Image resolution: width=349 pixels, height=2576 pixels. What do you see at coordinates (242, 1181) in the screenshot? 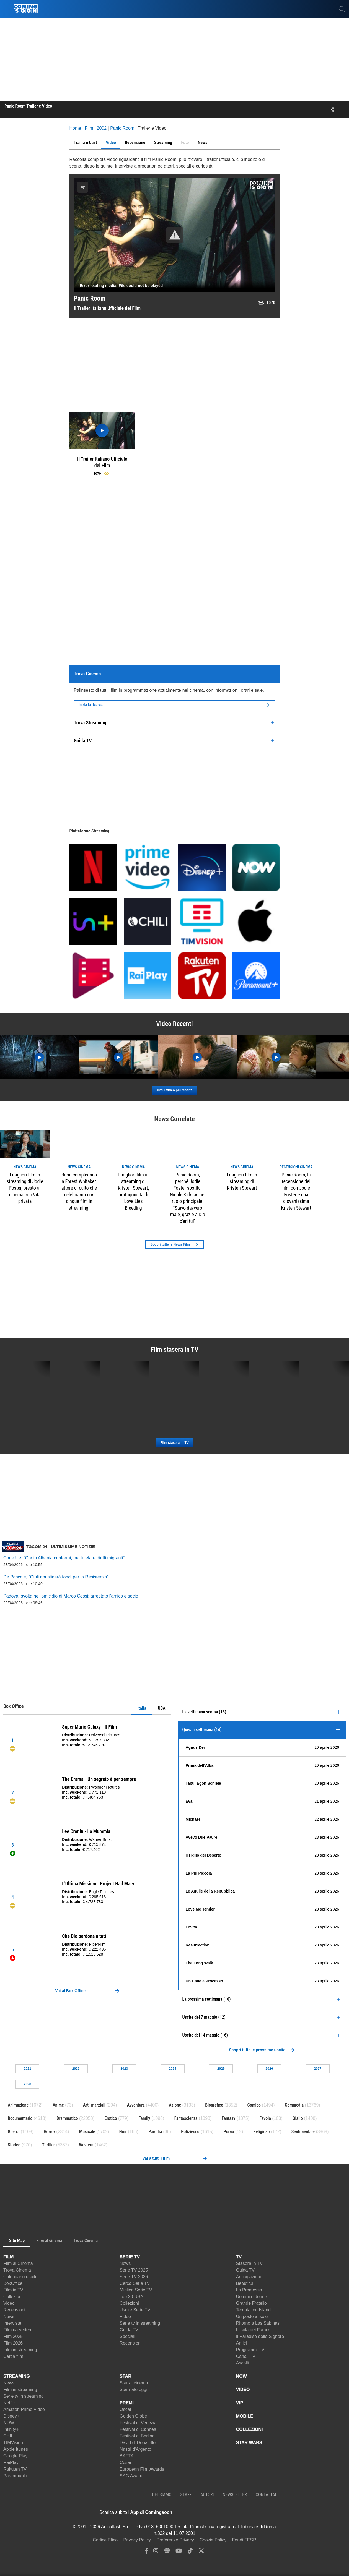
I see `I migliori film in streaming di Kristen Stewart` at bounding box center [242, 1181].